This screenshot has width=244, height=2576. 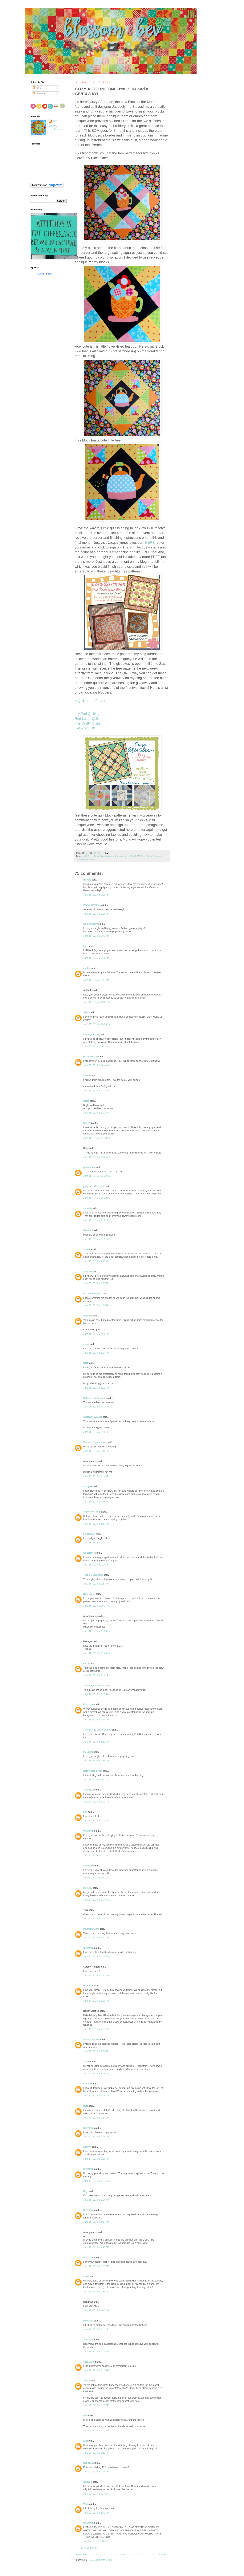 What do you see at coordinates (96, 1583) in the screenshot?
I see `June 16, 2015 at 9:57 AM` at bounding box center [96, 1583].